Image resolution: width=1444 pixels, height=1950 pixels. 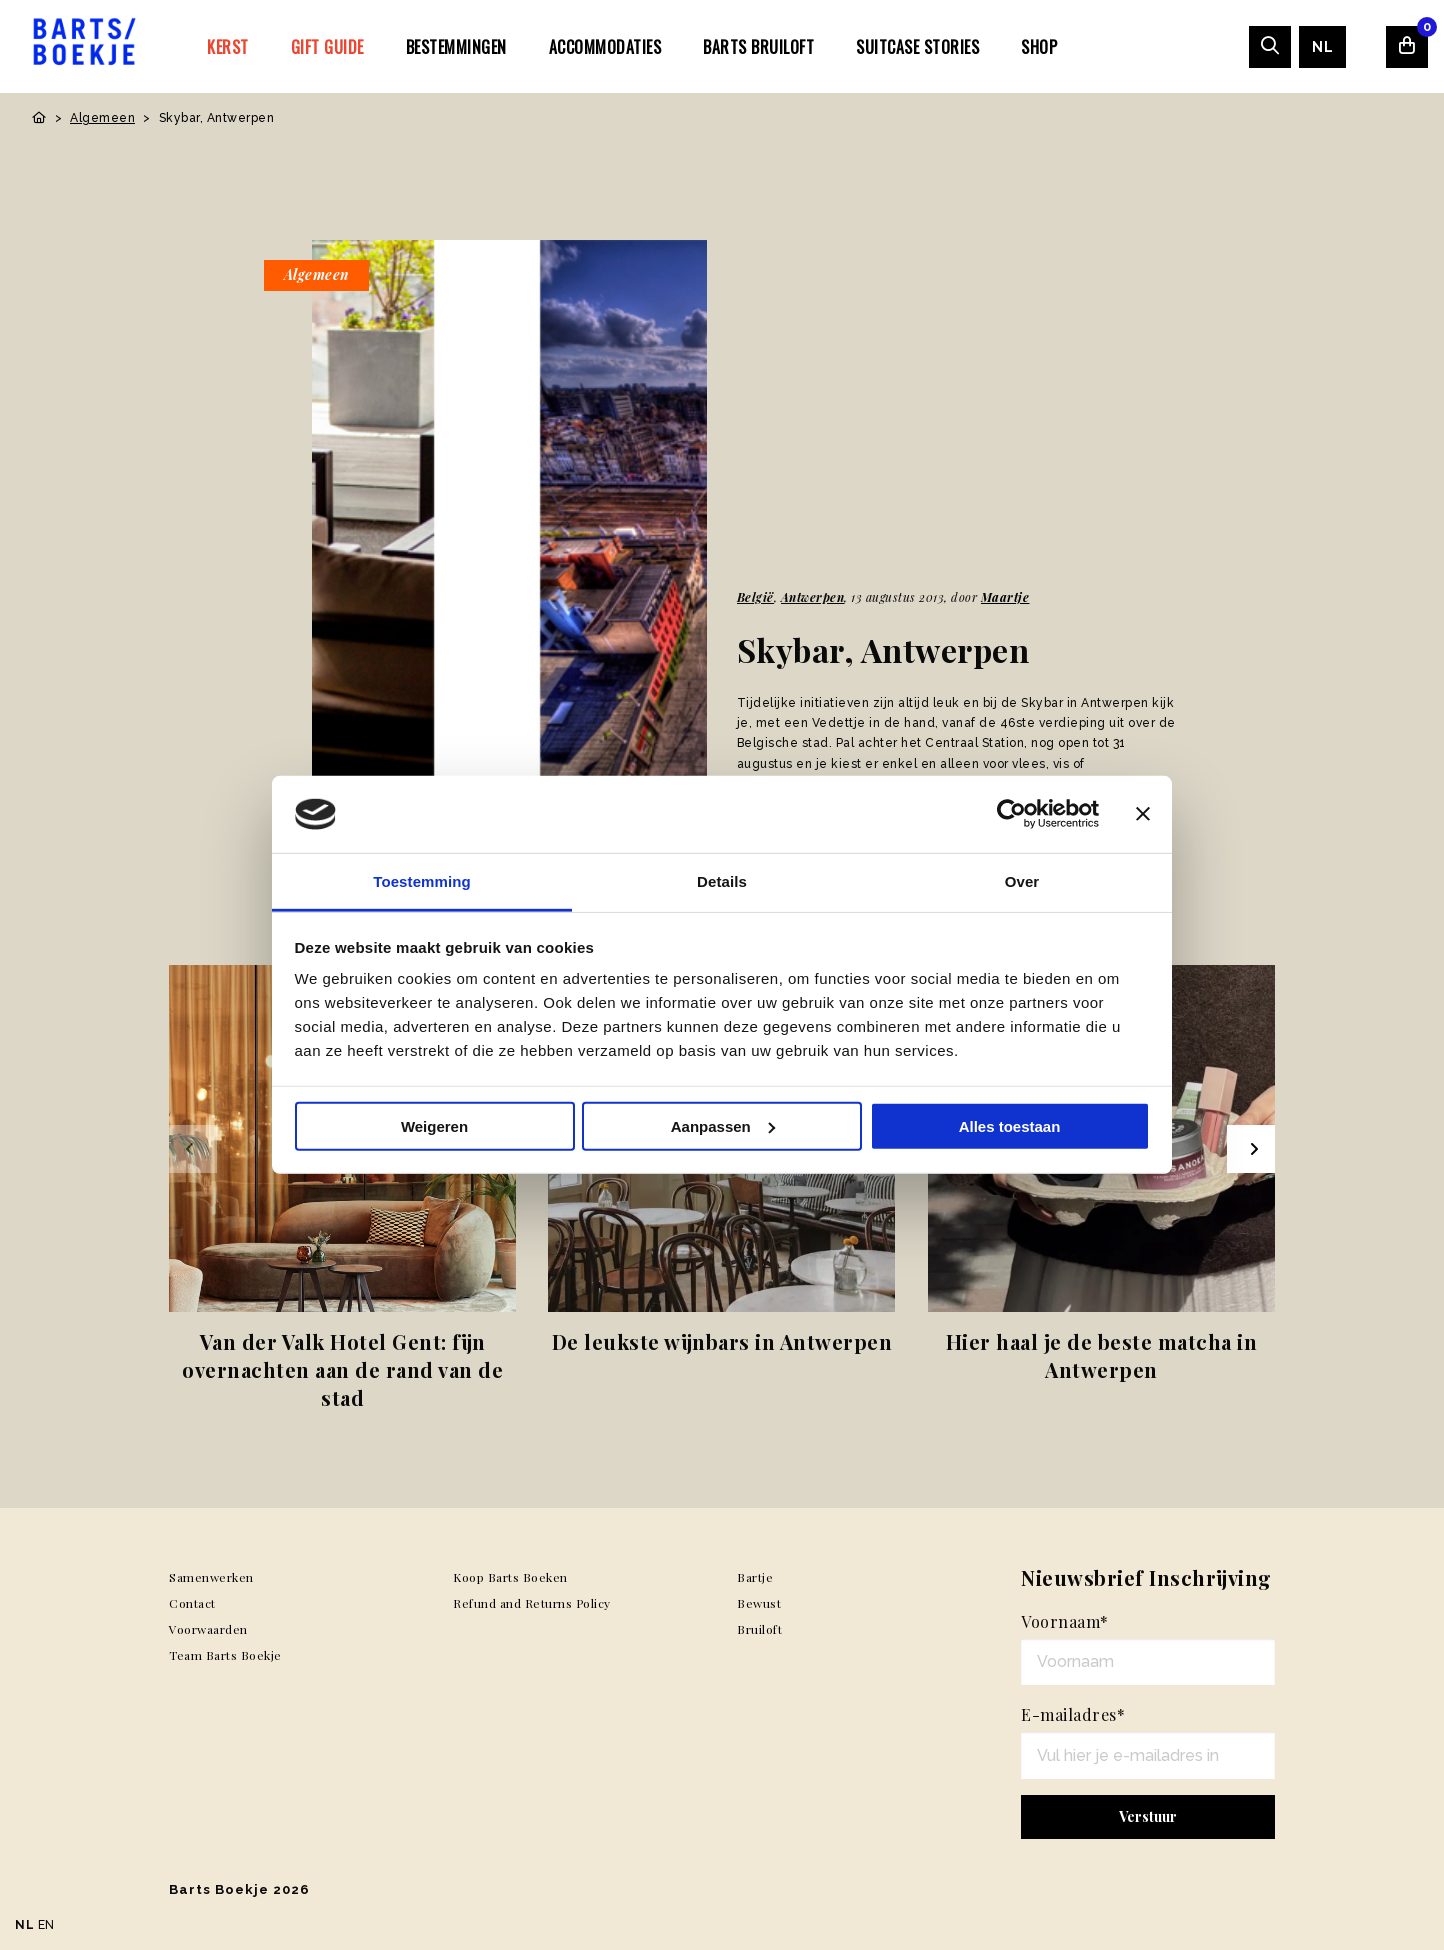 What do you see at coordinates (208, 1629) in the screenshot?
I see `Voorwaarden` at bounding box center [208, 1629].